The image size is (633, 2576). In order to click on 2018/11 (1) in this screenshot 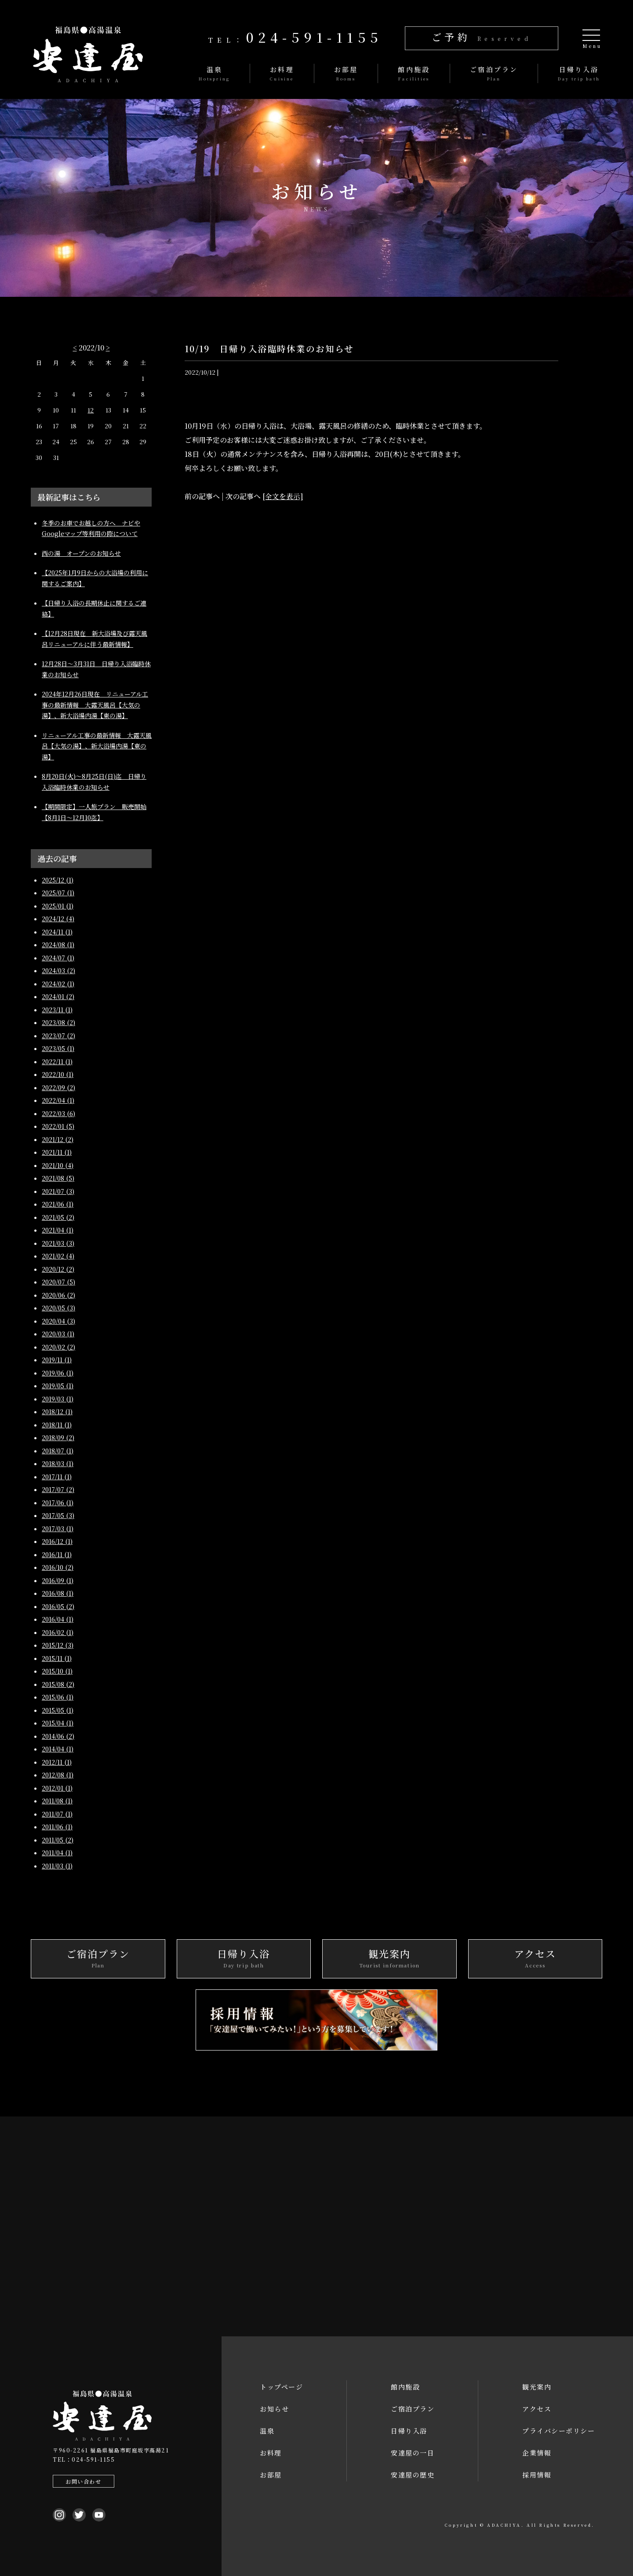, I will do `click(57, 1424)`.